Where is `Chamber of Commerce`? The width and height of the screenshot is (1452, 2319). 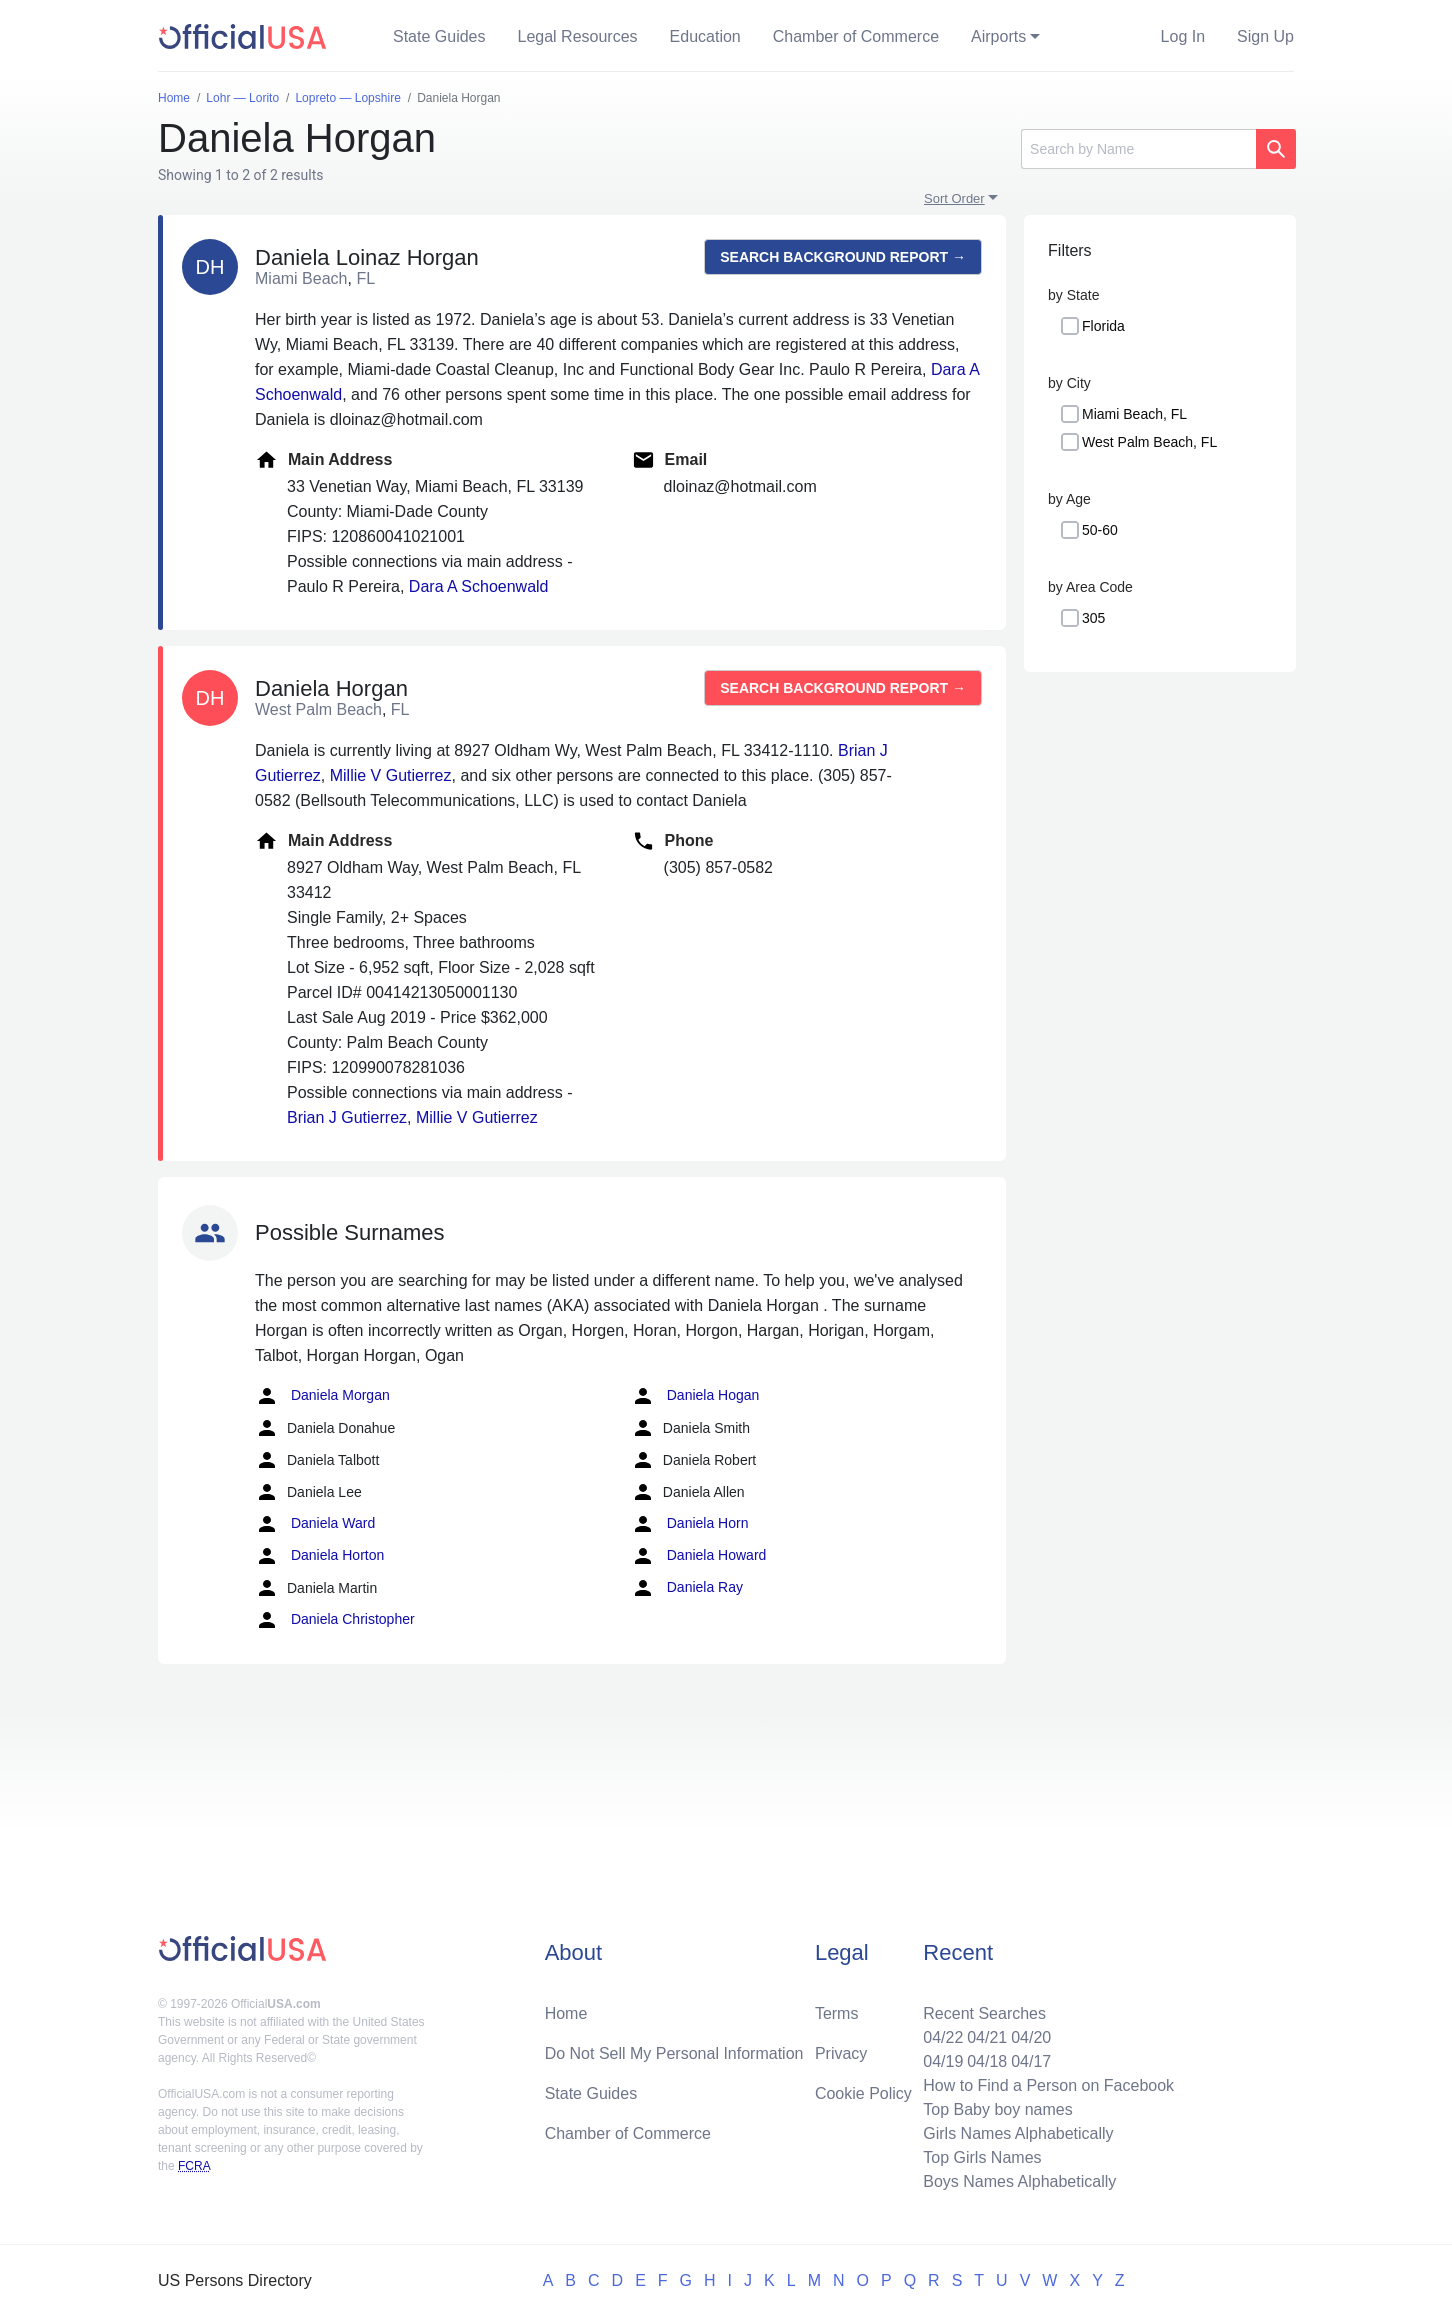 Chamber of Commerce is located at coordinates (856, 36).